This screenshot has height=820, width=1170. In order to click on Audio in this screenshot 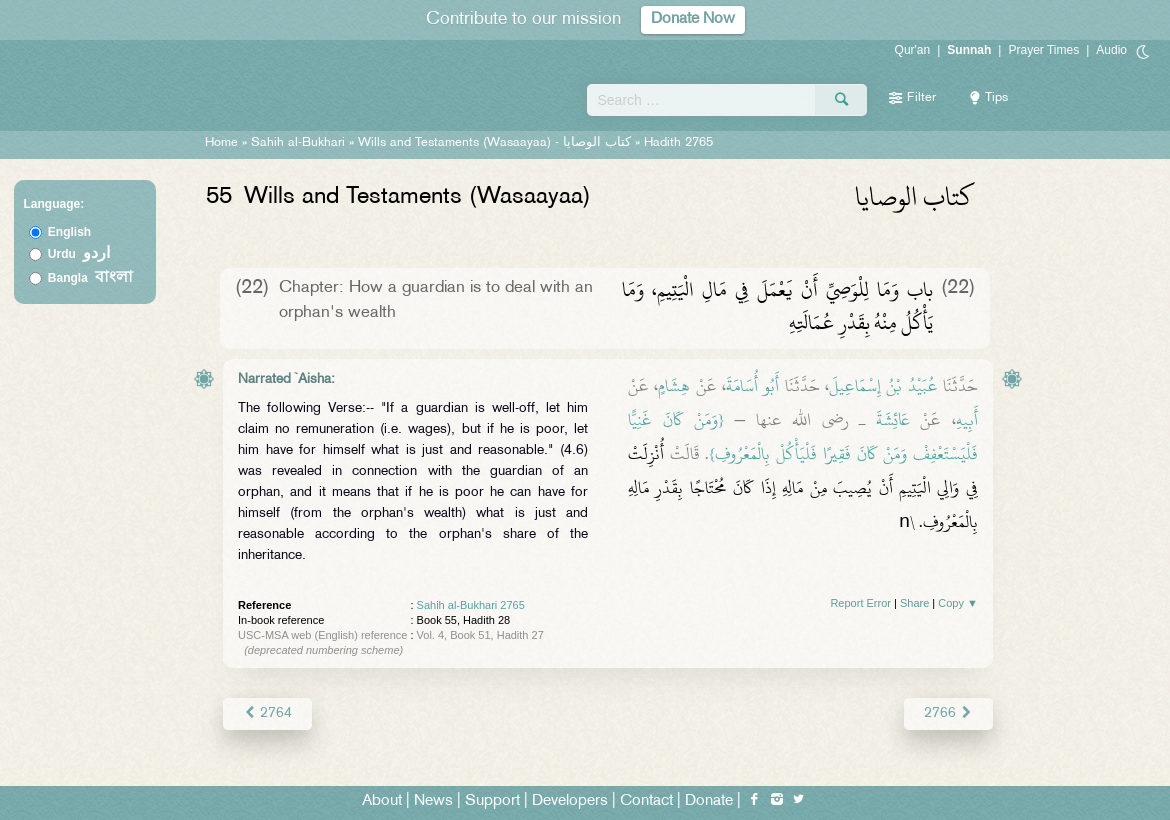, I will do `click(1111, 50)`.